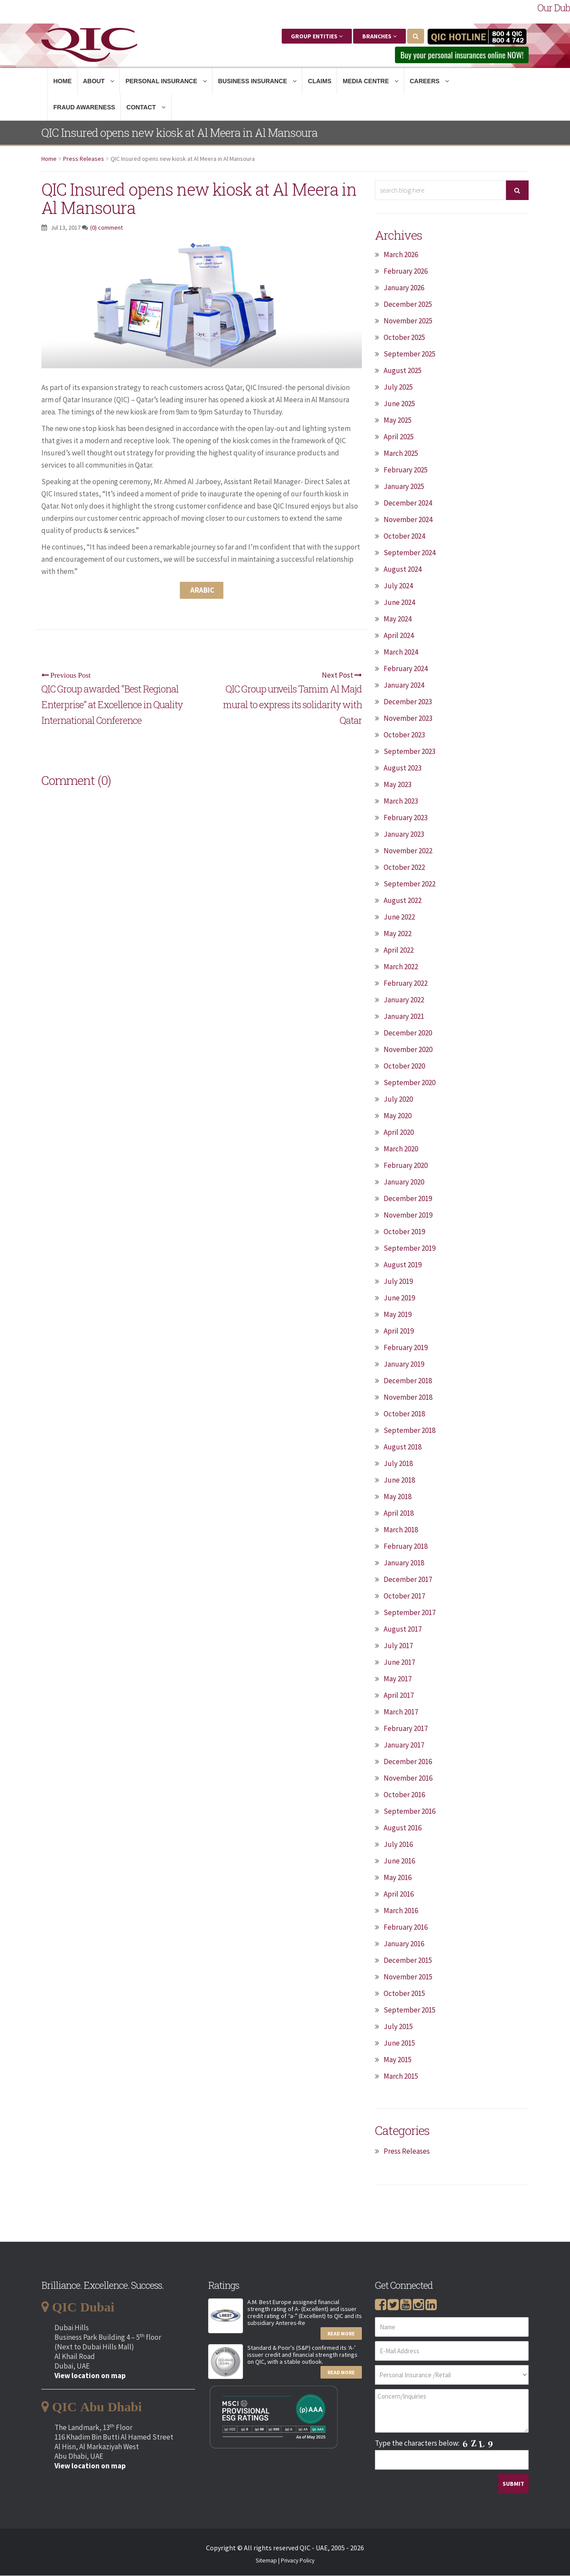 Image resolution: width=570 pixels, height=2576 pixels. What do you see at coordinates (404, 1000) in the screenshot?
I see `January 2022` at bounding box center [404, 1000].